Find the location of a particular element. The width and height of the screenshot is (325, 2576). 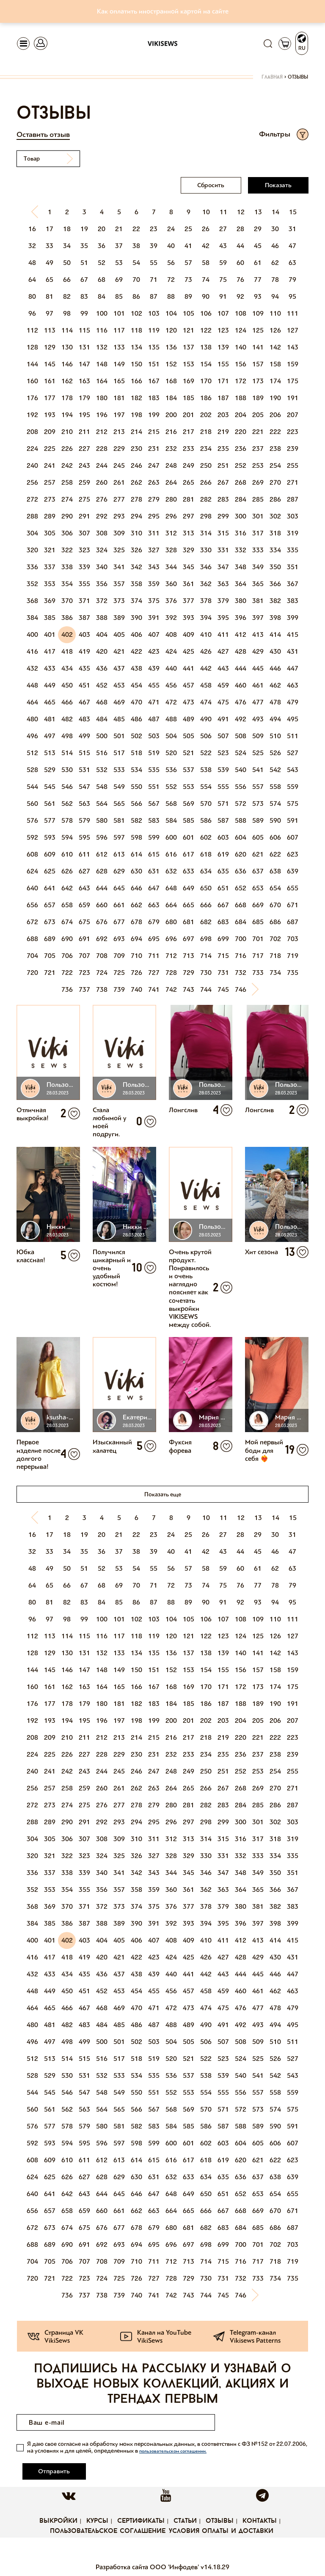

13 is located at coordinates (258, 212).